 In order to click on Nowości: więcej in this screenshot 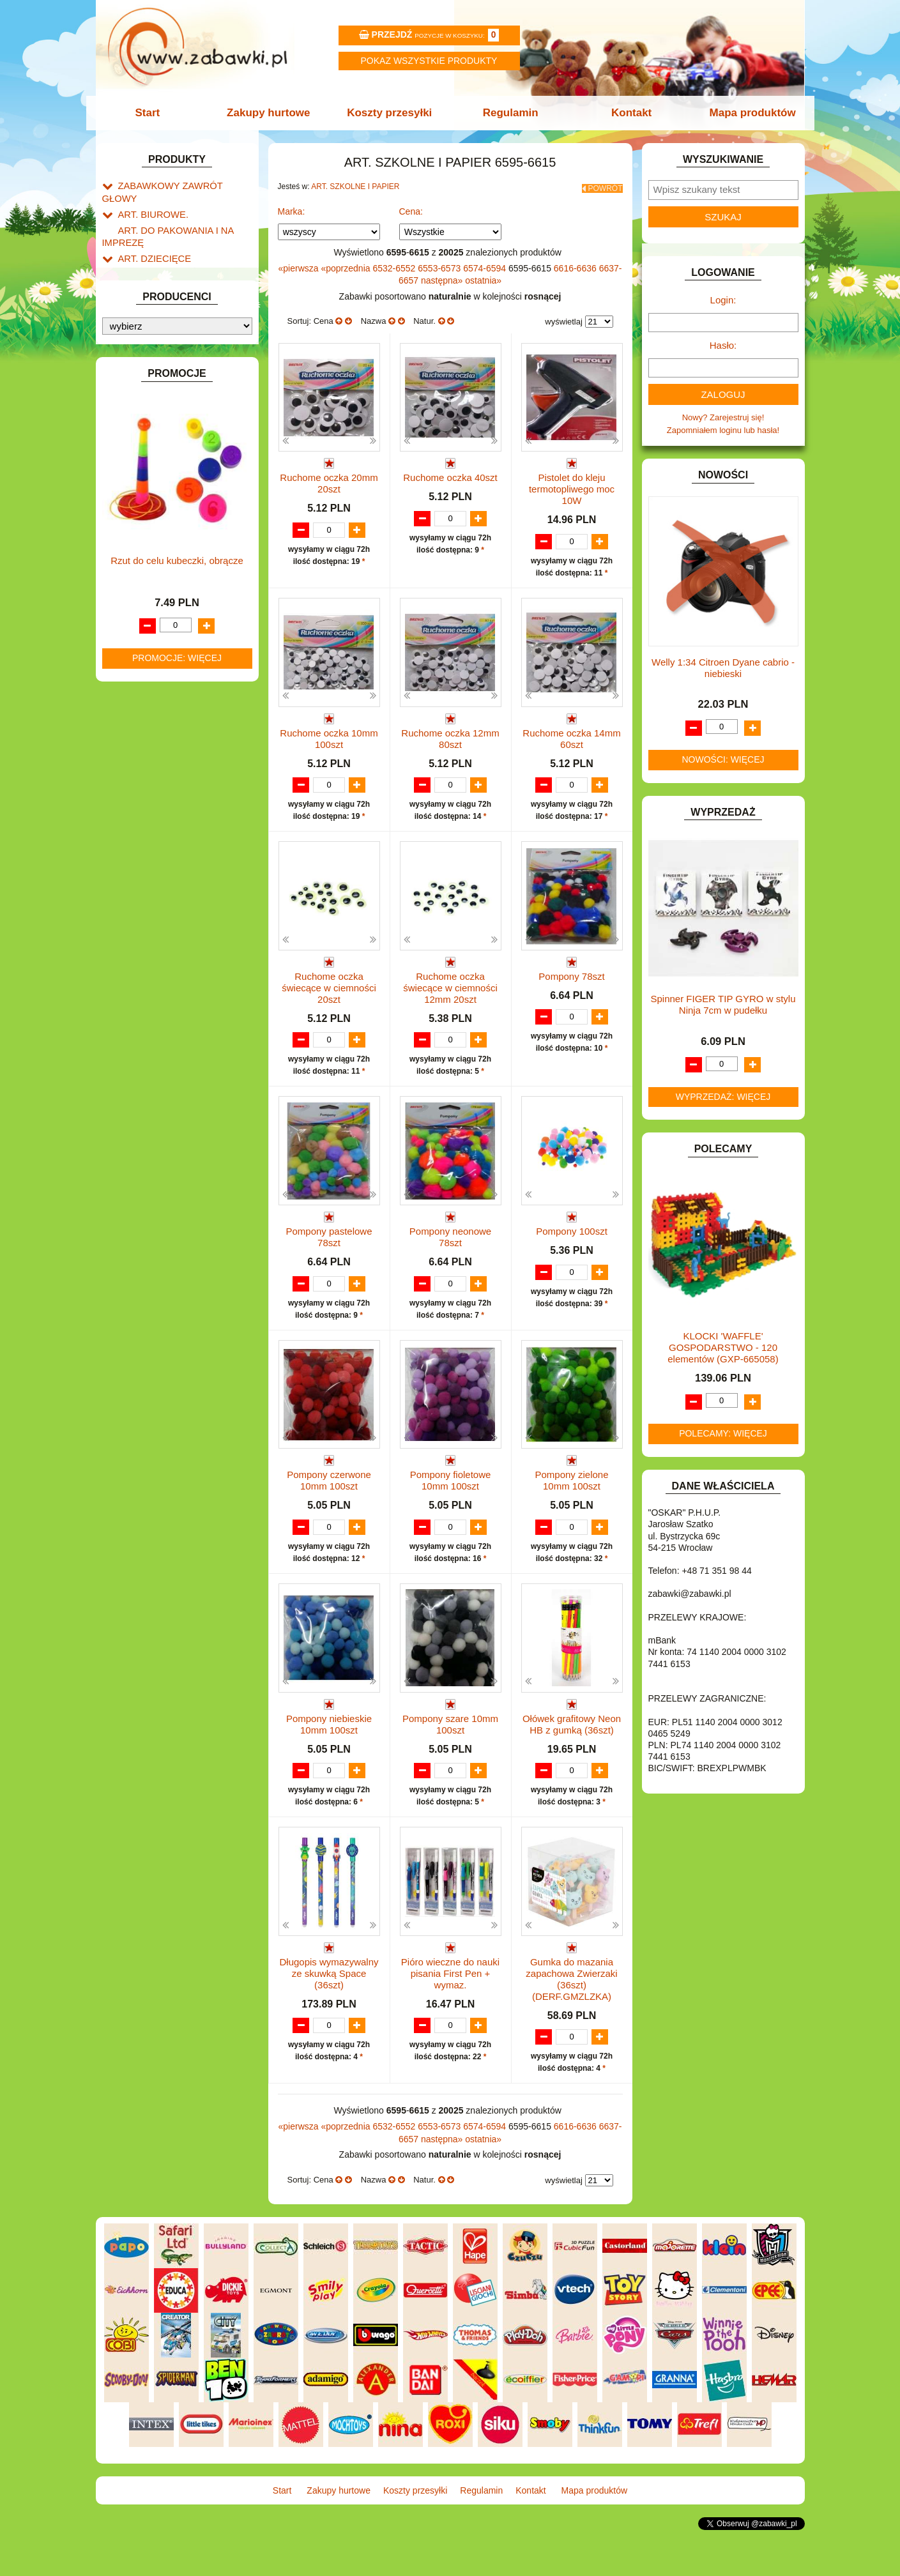, I will do `click(723, 759)`.